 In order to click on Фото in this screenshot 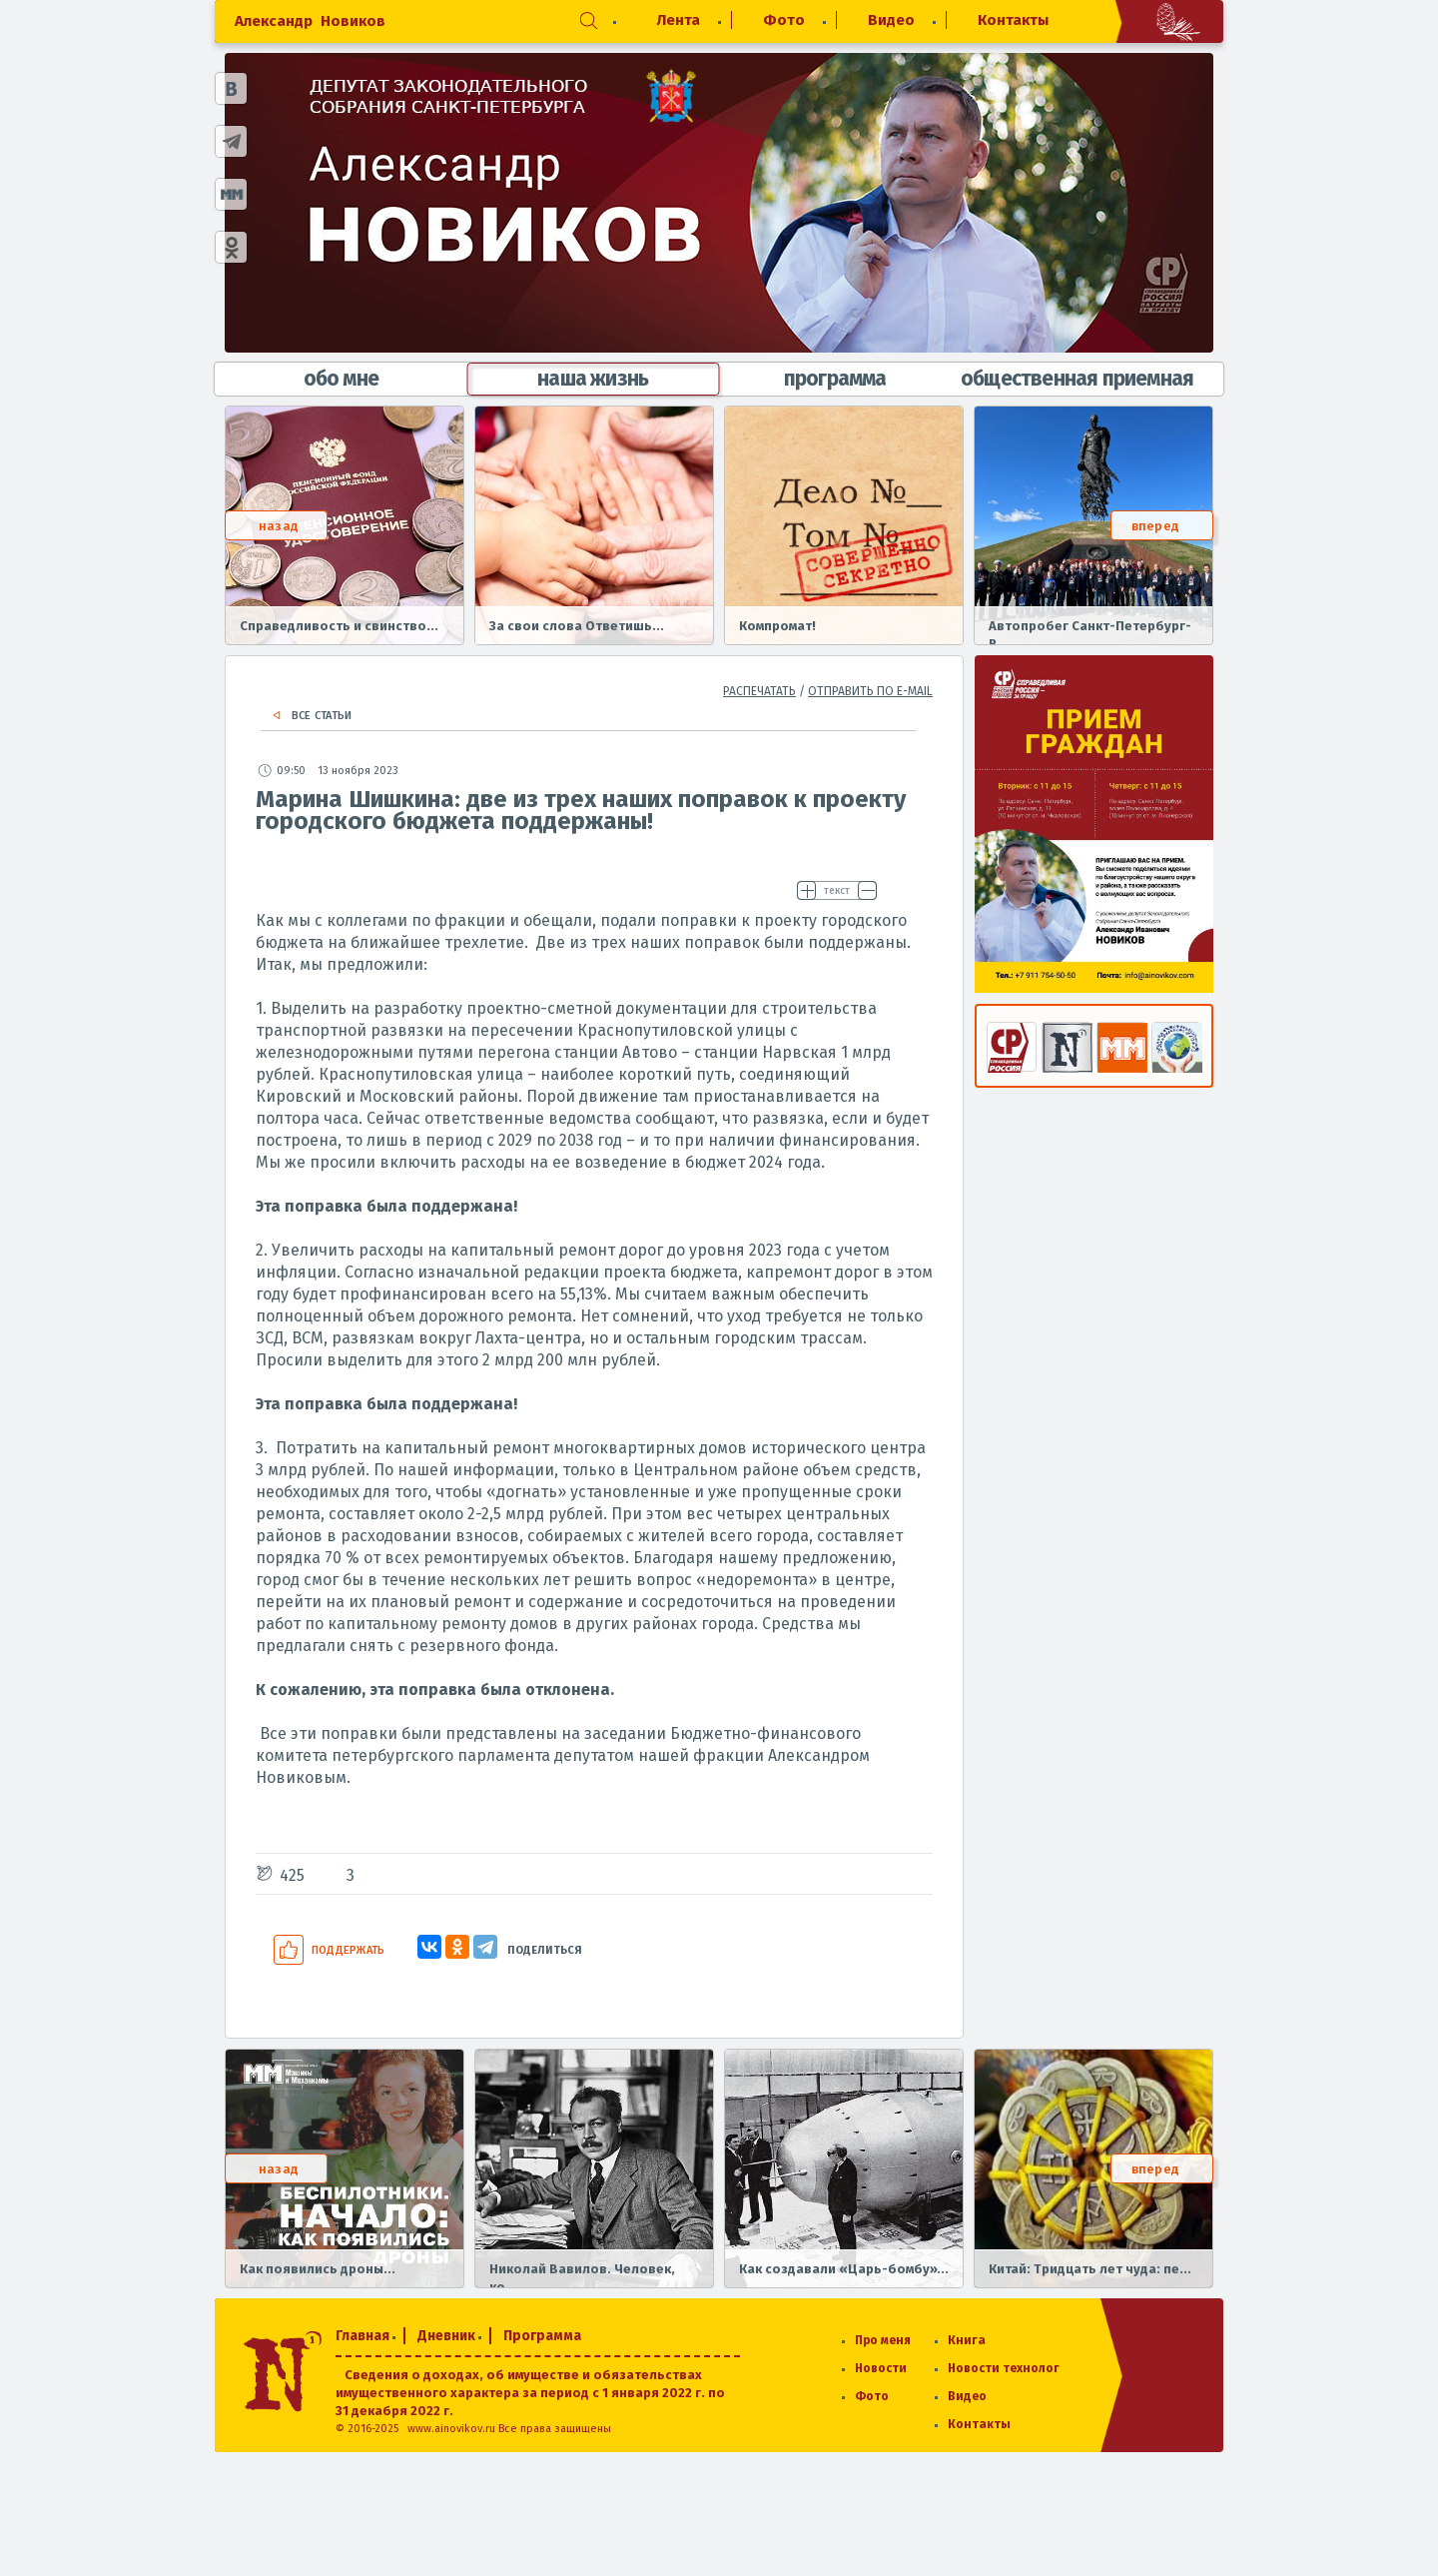, I will do `click(784, 20)`.